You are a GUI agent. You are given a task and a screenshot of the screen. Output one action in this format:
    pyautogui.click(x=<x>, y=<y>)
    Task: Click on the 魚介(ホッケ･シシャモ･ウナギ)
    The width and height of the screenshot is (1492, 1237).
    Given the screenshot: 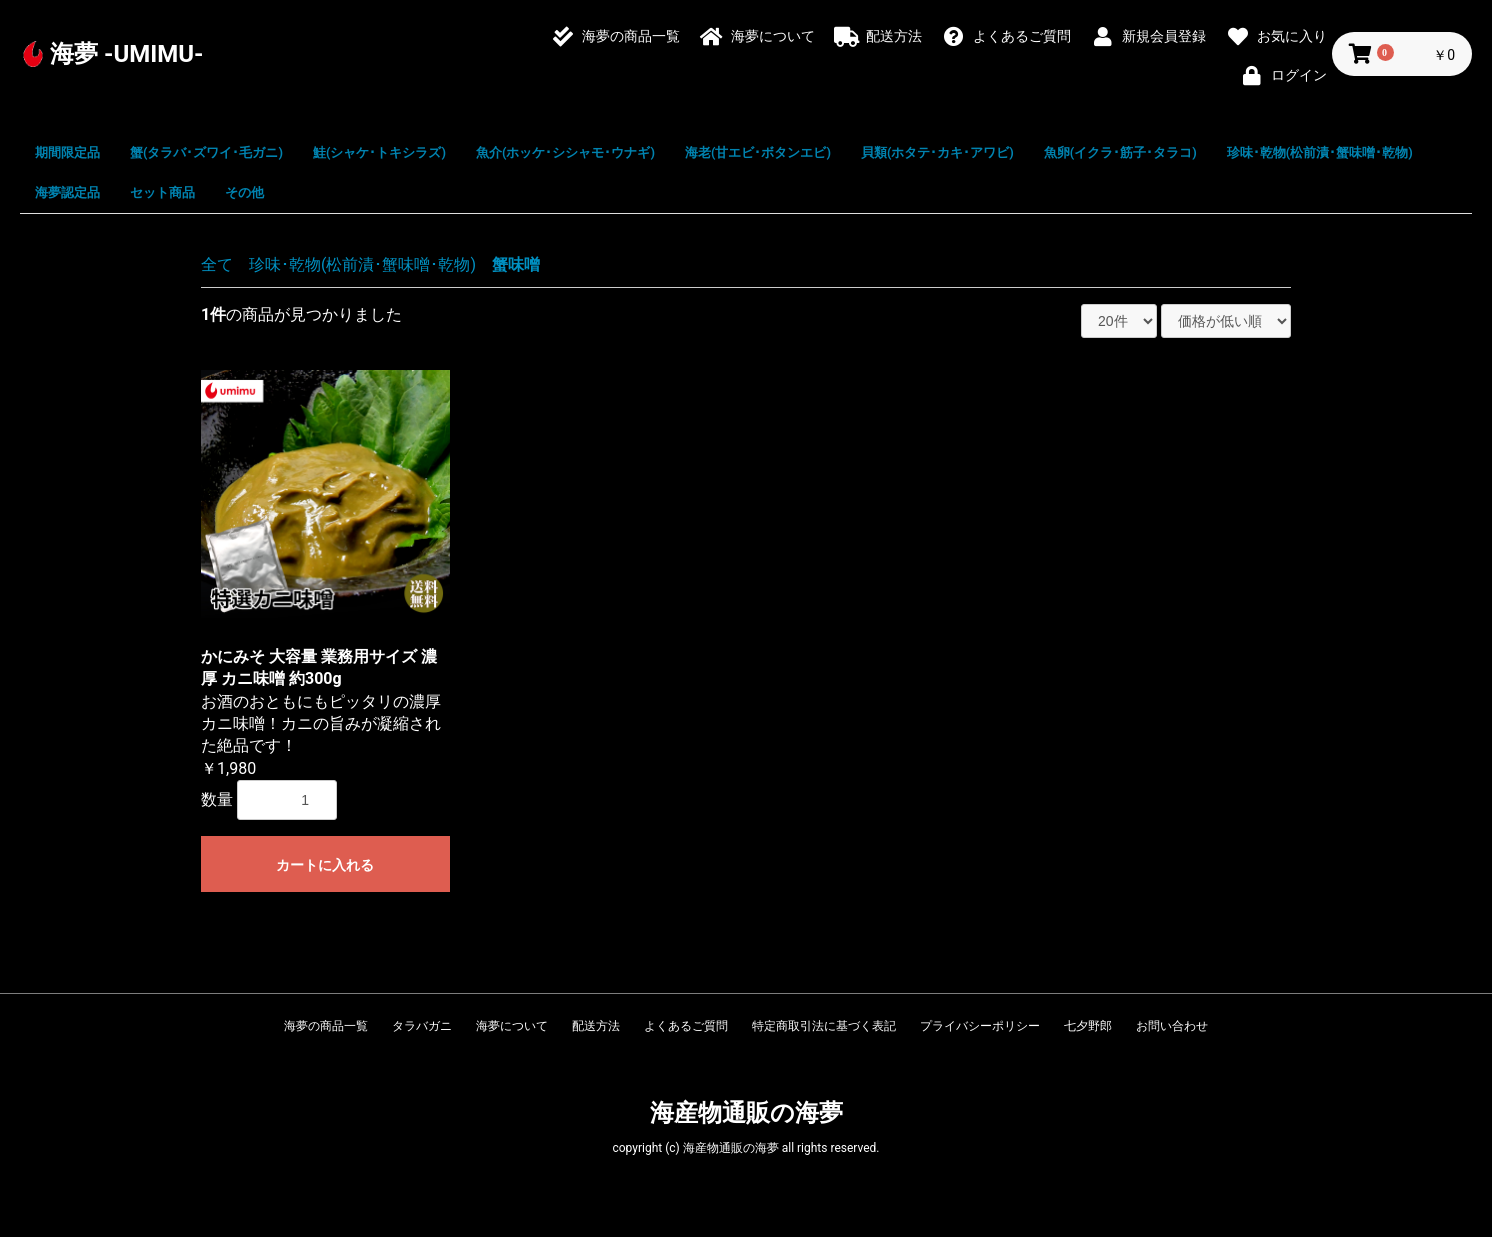 What is the action you would take?
    pyautogui.click(x=565, y=152)
    